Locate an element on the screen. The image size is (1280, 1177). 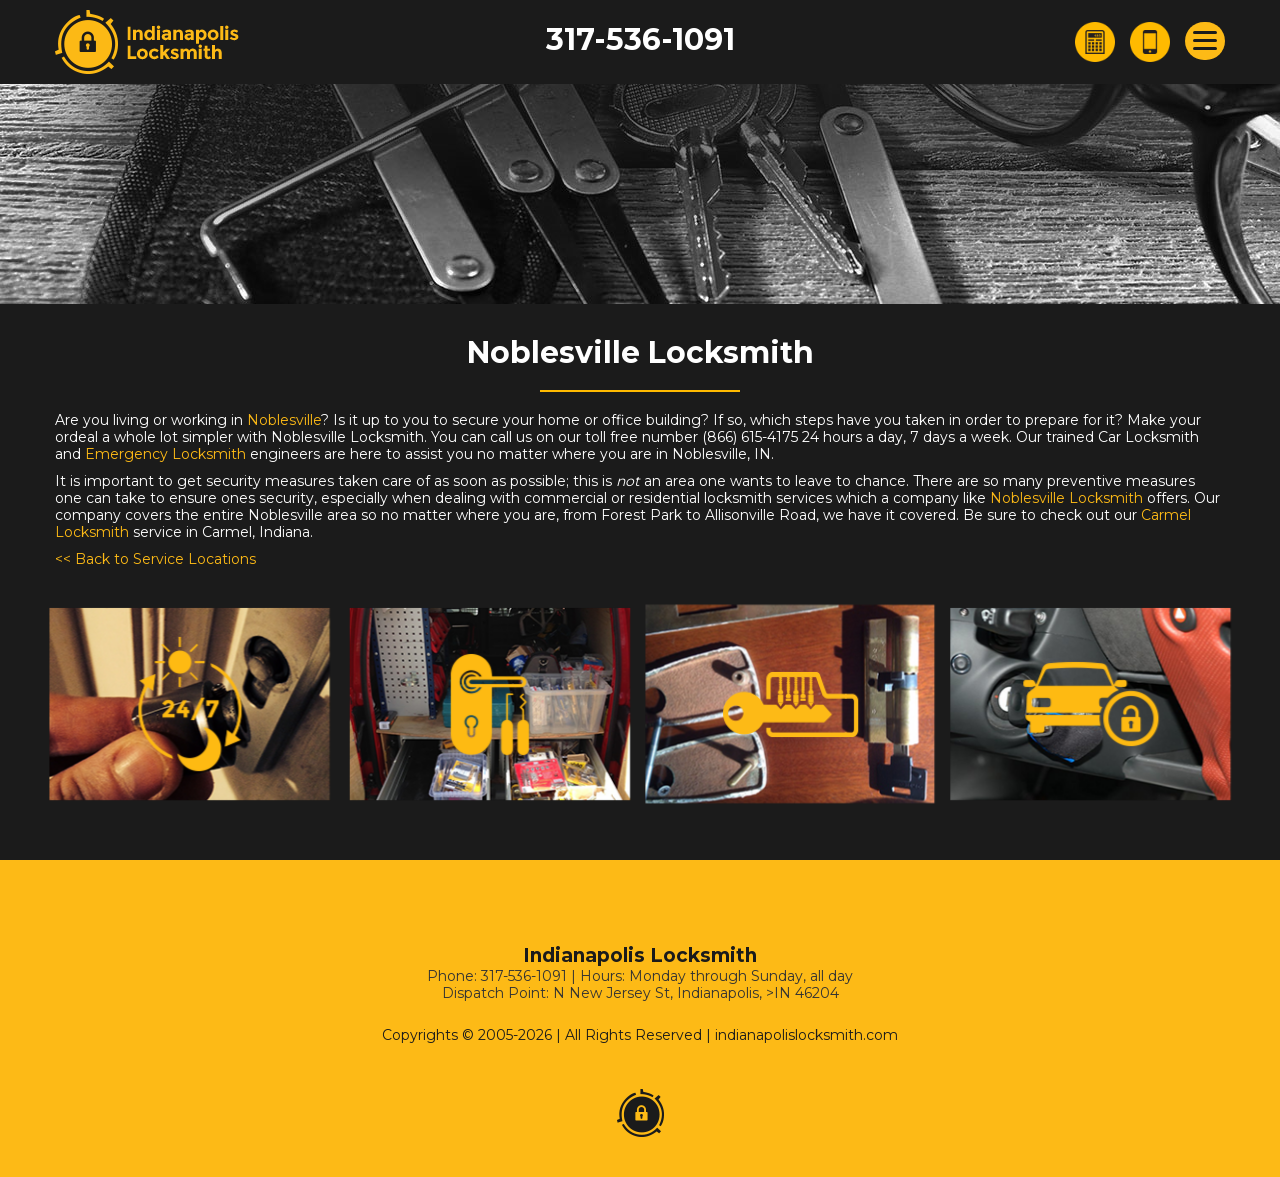
<< Back to Service Locations is located at coordinates (155, 559).